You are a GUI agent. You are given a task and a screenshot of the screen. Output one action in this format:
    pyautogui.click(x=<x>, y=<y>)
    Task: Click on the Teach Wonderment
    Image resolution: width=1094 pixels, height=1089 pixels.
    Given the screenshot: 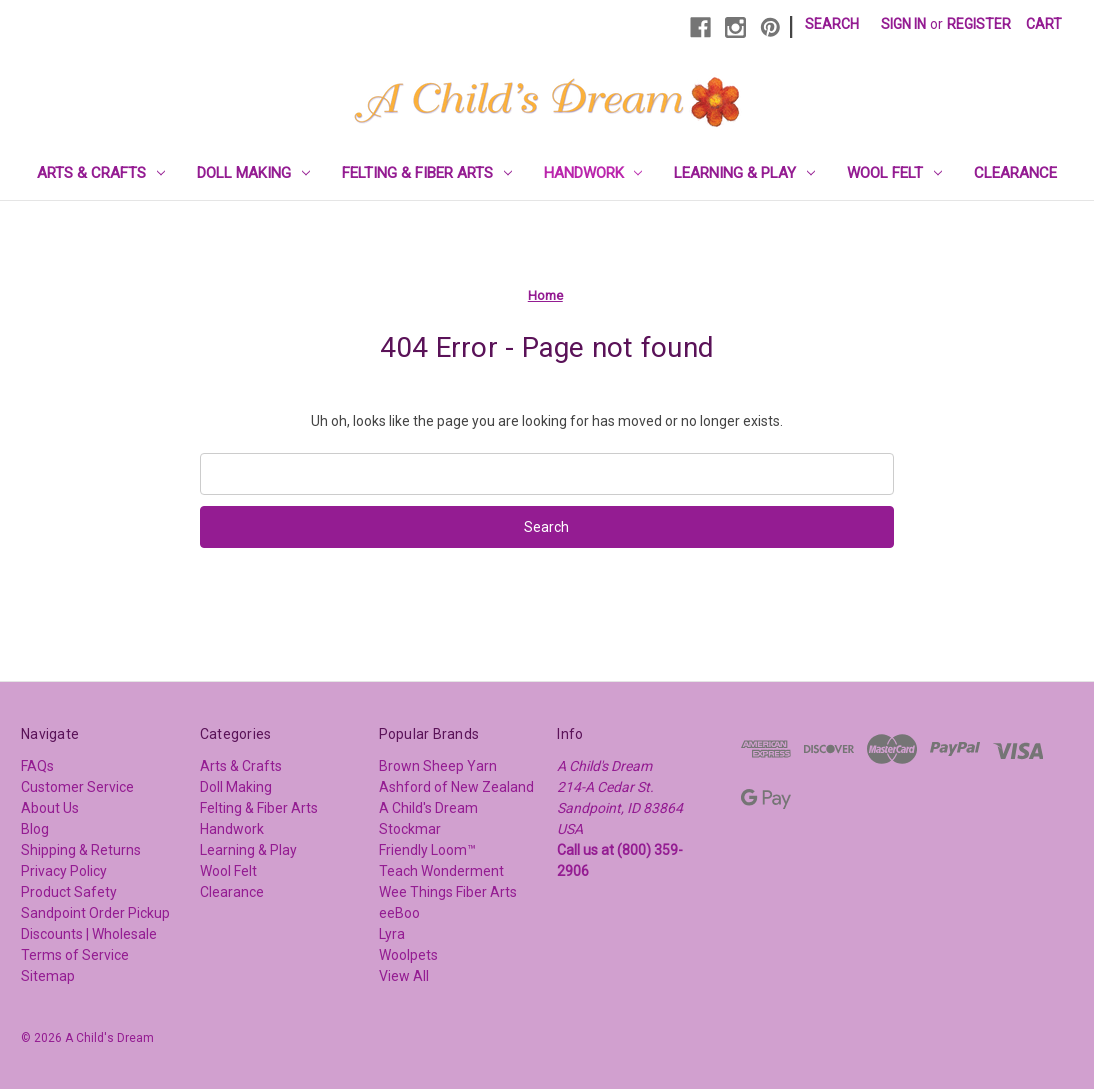 What is the action you would take?
    pyautogui.click(x=441, y=871)
    